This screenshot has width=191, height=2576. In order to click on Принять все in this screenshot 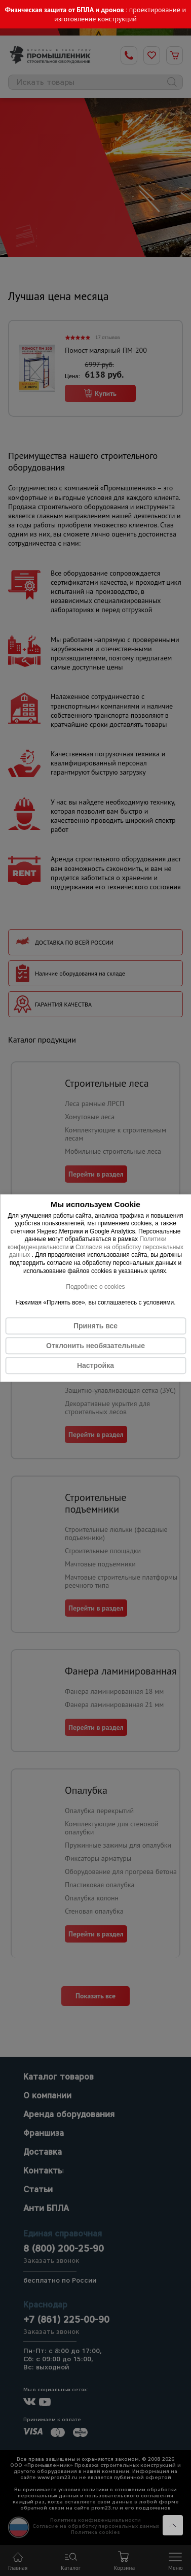, I will do `click(95, 1326)`.